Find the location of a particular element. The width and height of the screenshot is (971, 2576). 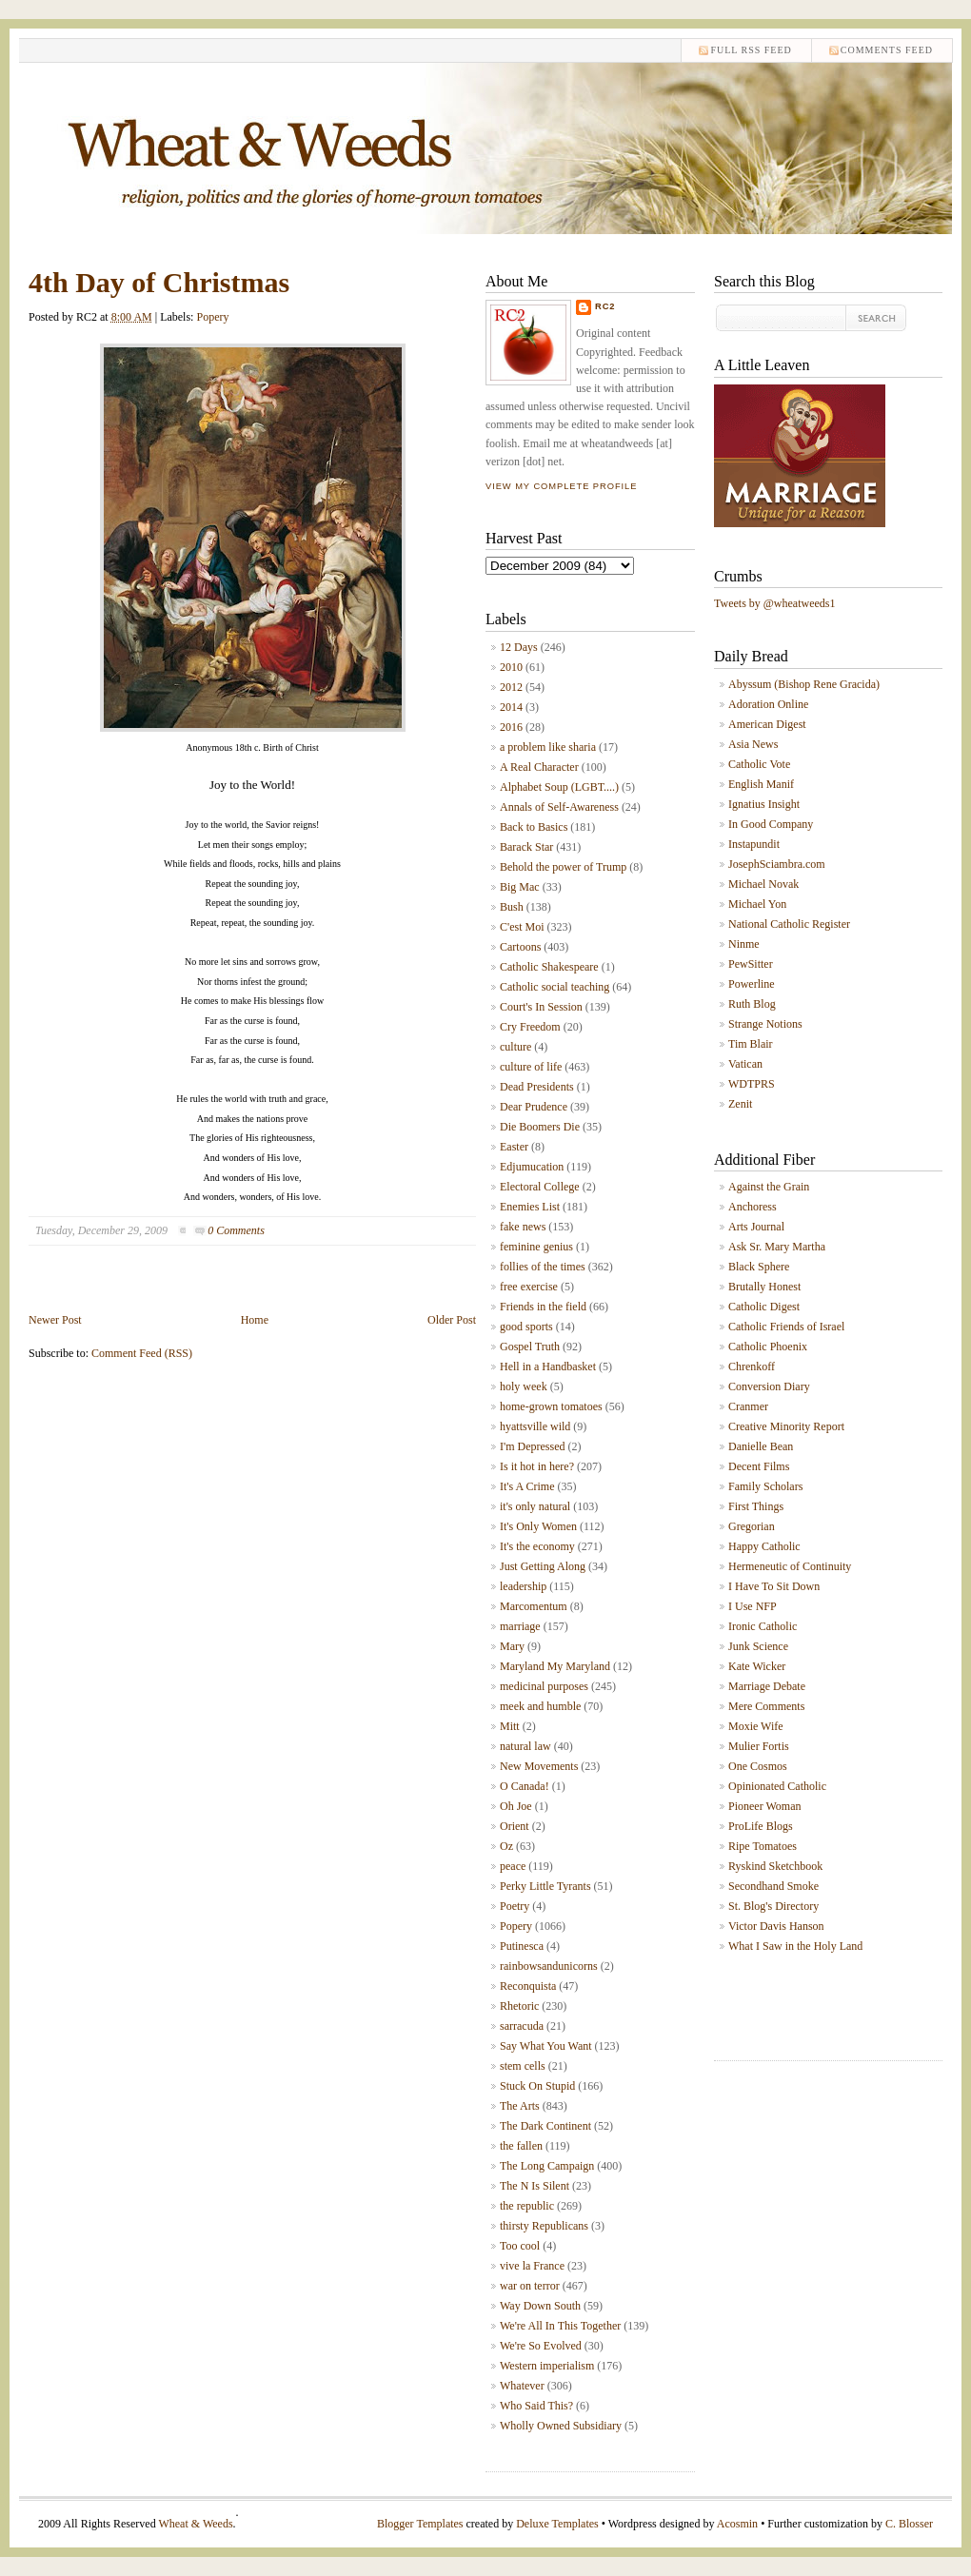

Cranmer is located at coordinates (748, 1406).